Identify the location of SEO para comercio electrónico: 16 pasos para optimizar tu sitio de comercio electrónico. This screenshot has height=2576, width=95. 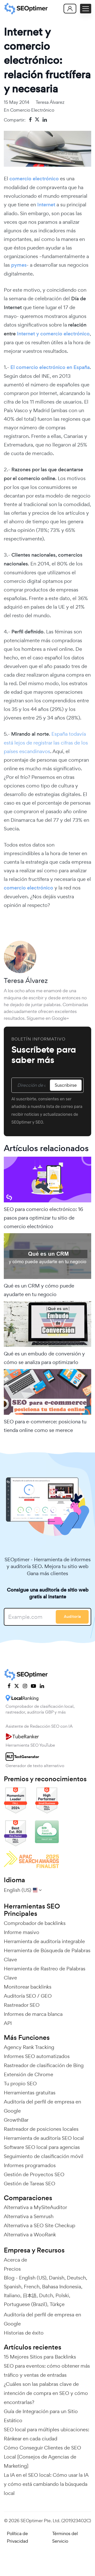
(43, 1218).